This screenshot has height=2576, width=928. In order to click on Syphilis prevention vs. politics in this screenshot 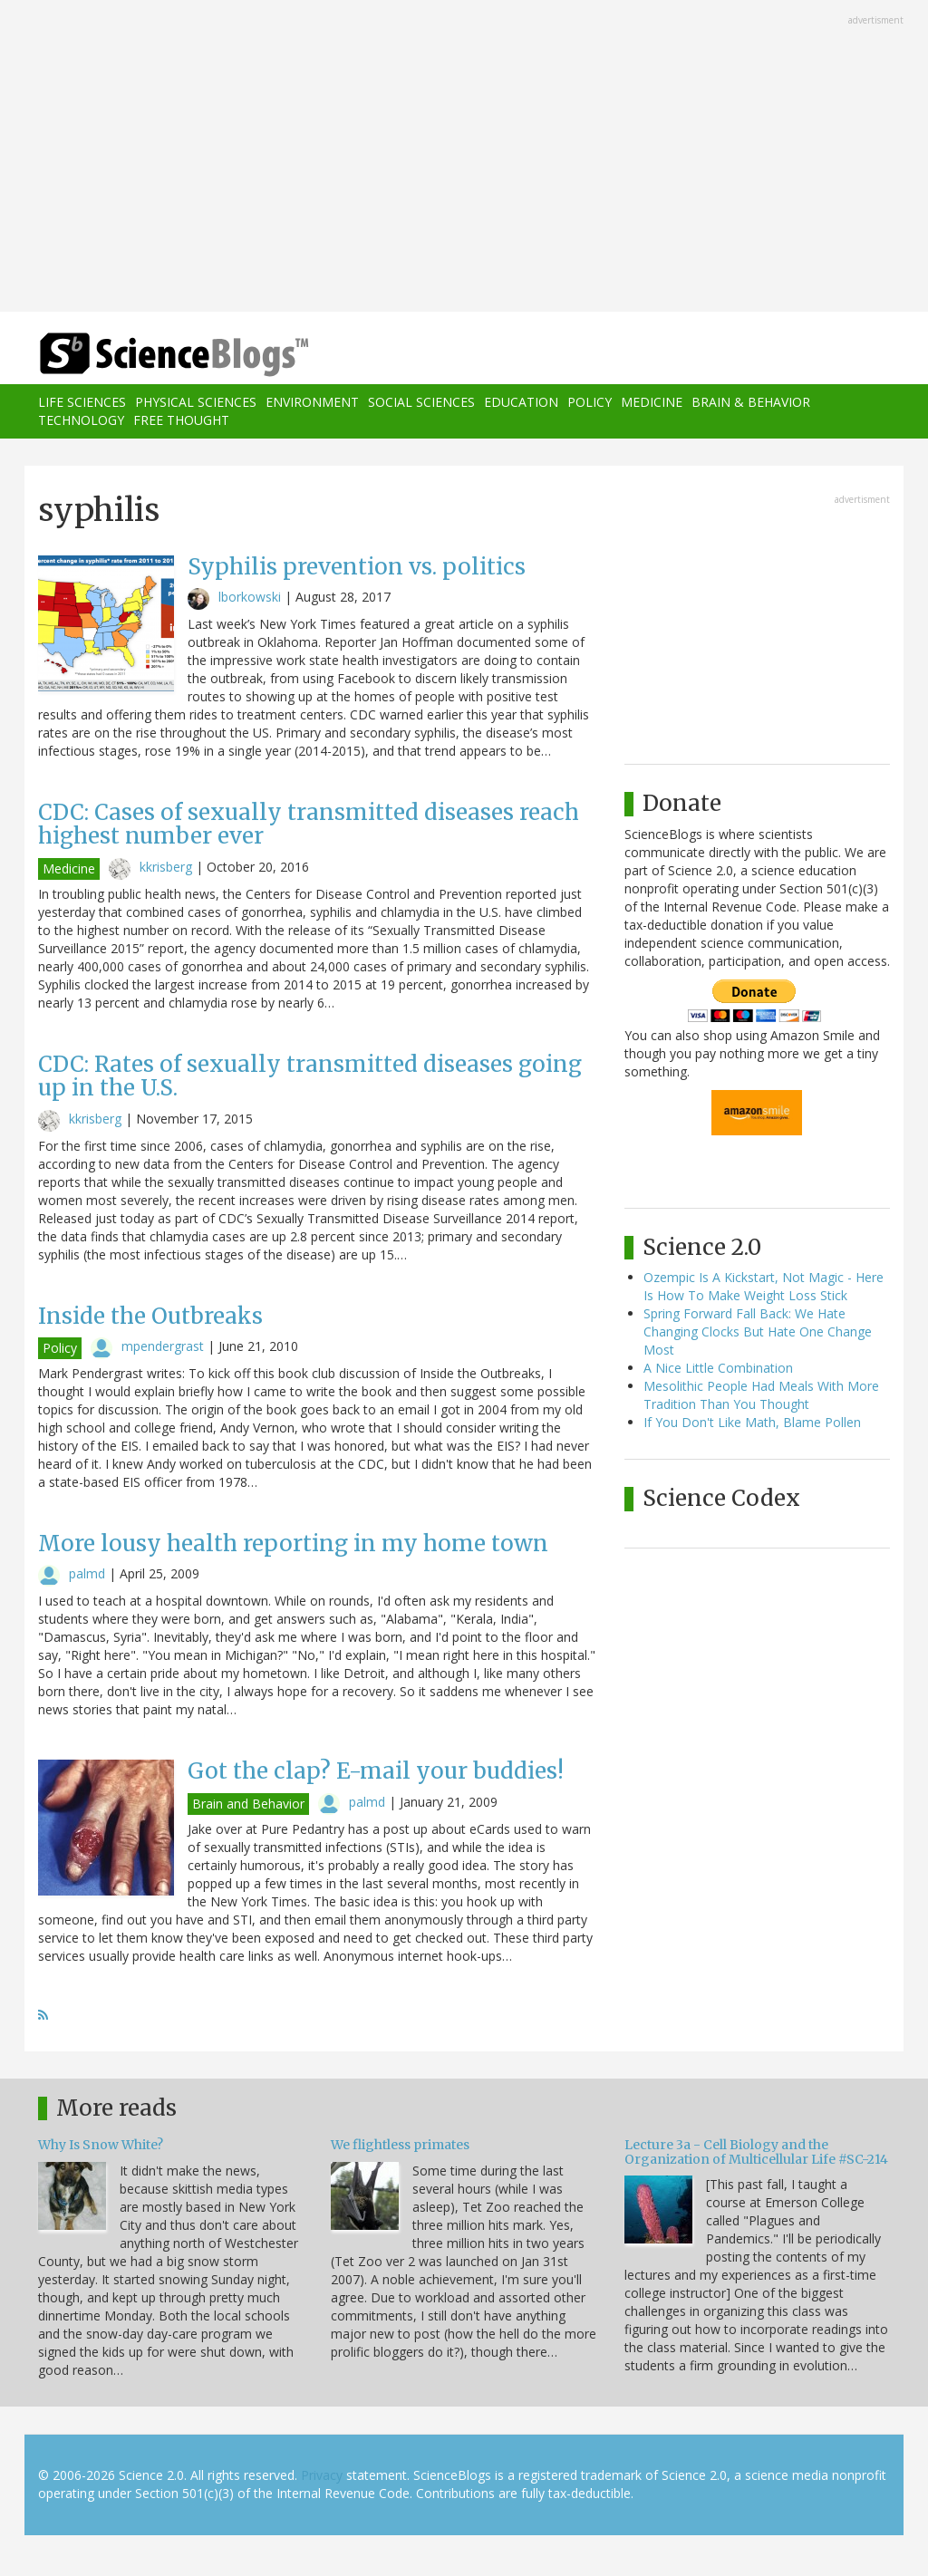, I will do `click(357, 567)`.